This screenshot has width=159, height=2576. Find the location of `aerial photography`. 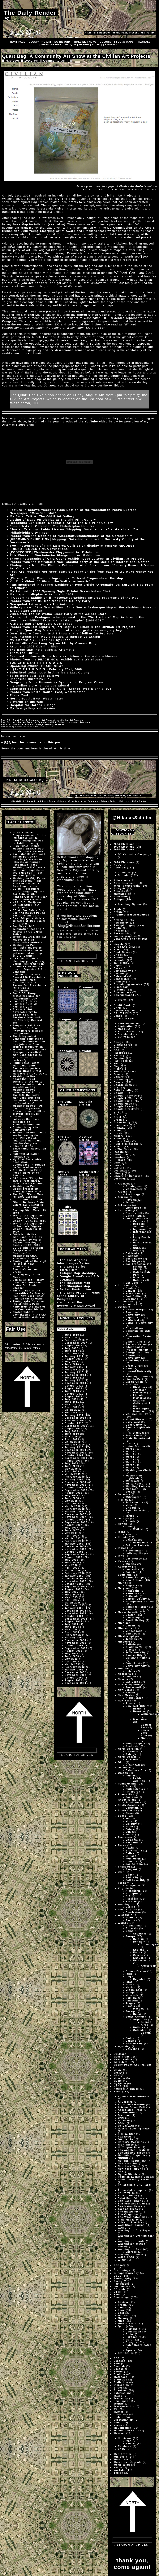

aerial photography is located at coordinates (127, 885).